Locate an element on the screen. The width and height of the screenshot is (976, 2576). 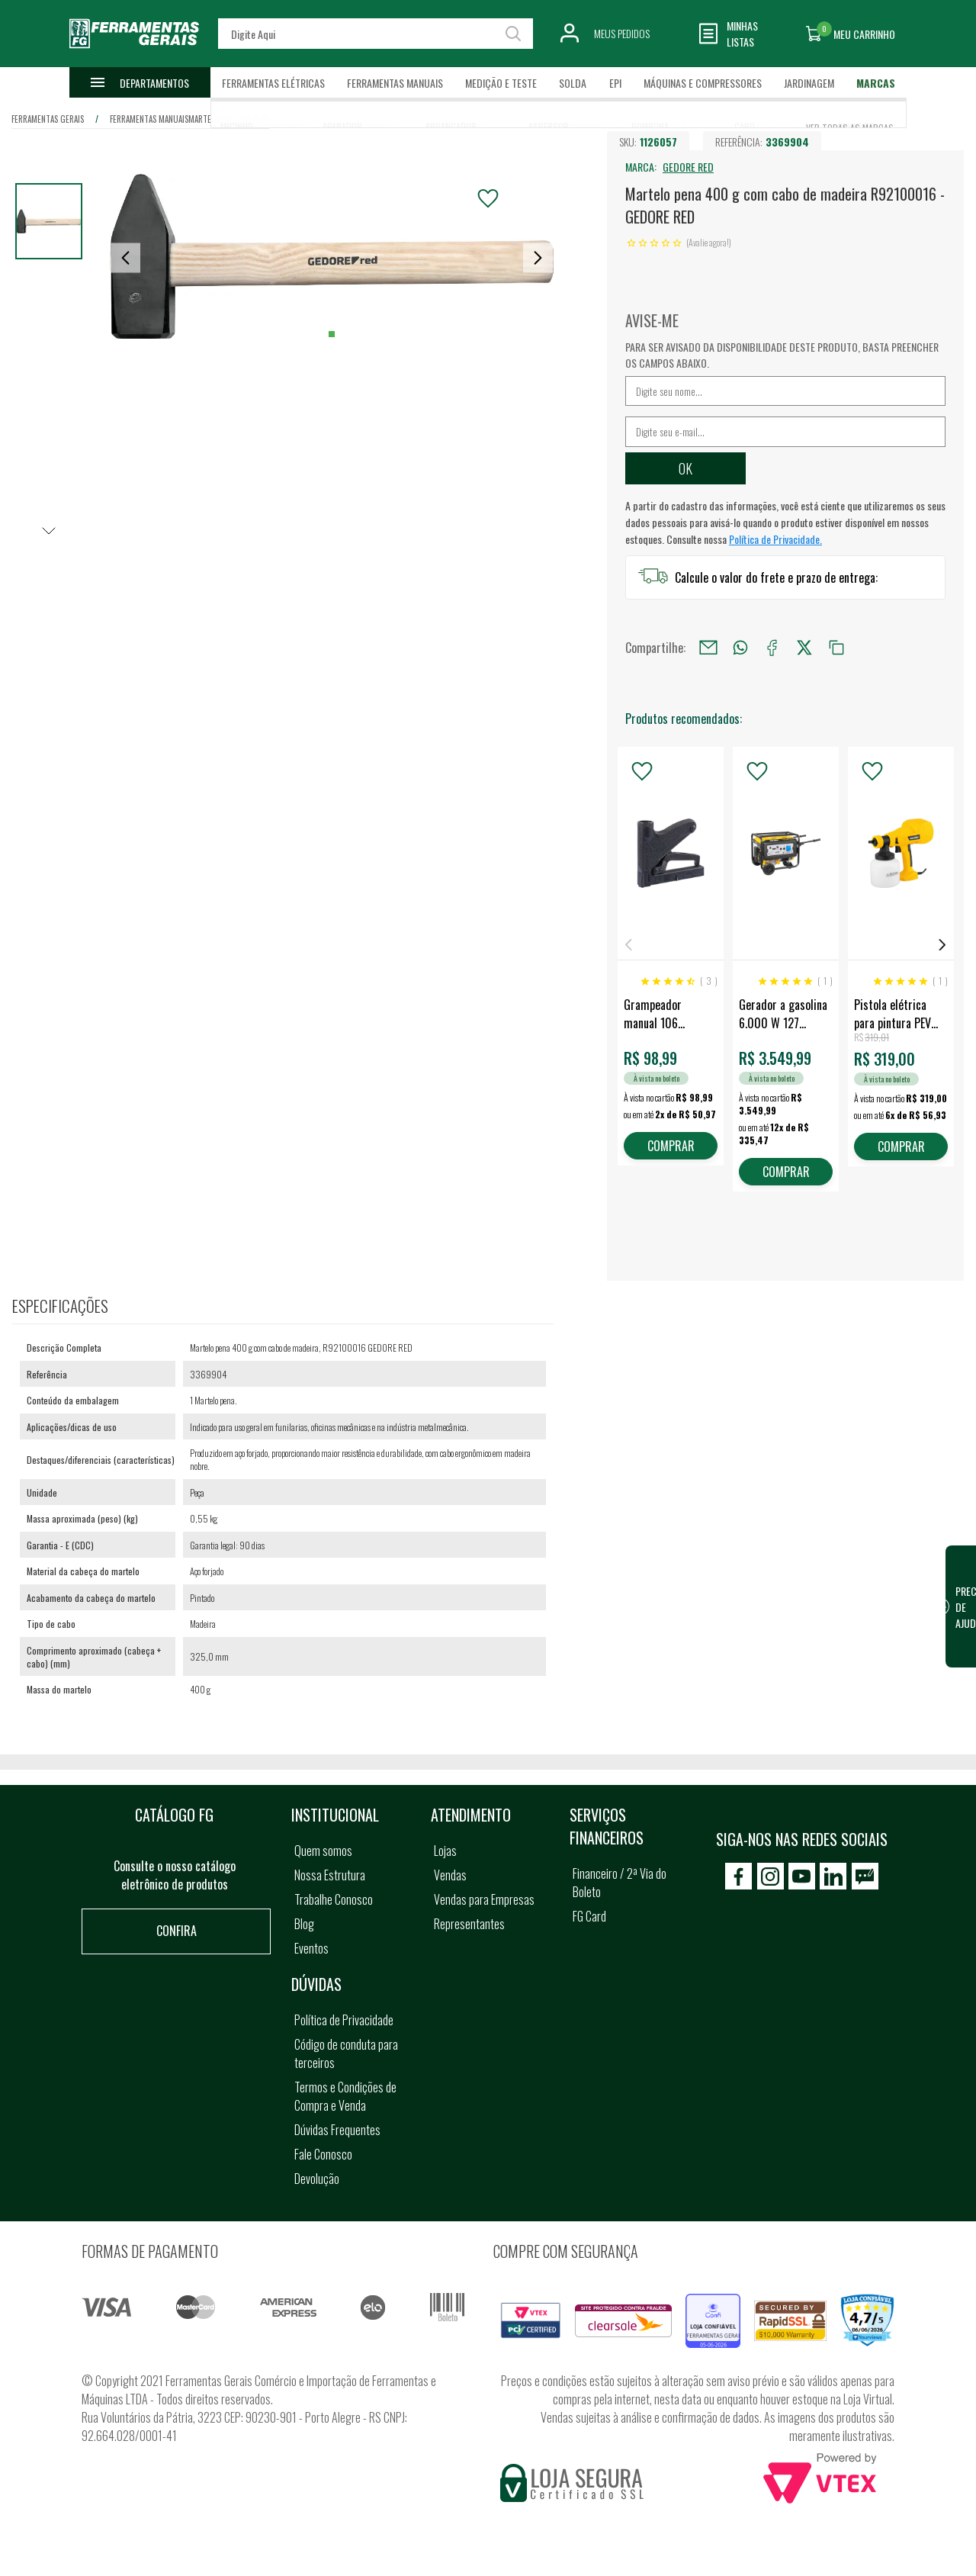
Ferramentas Manuais is located at coordinates (395, 83).